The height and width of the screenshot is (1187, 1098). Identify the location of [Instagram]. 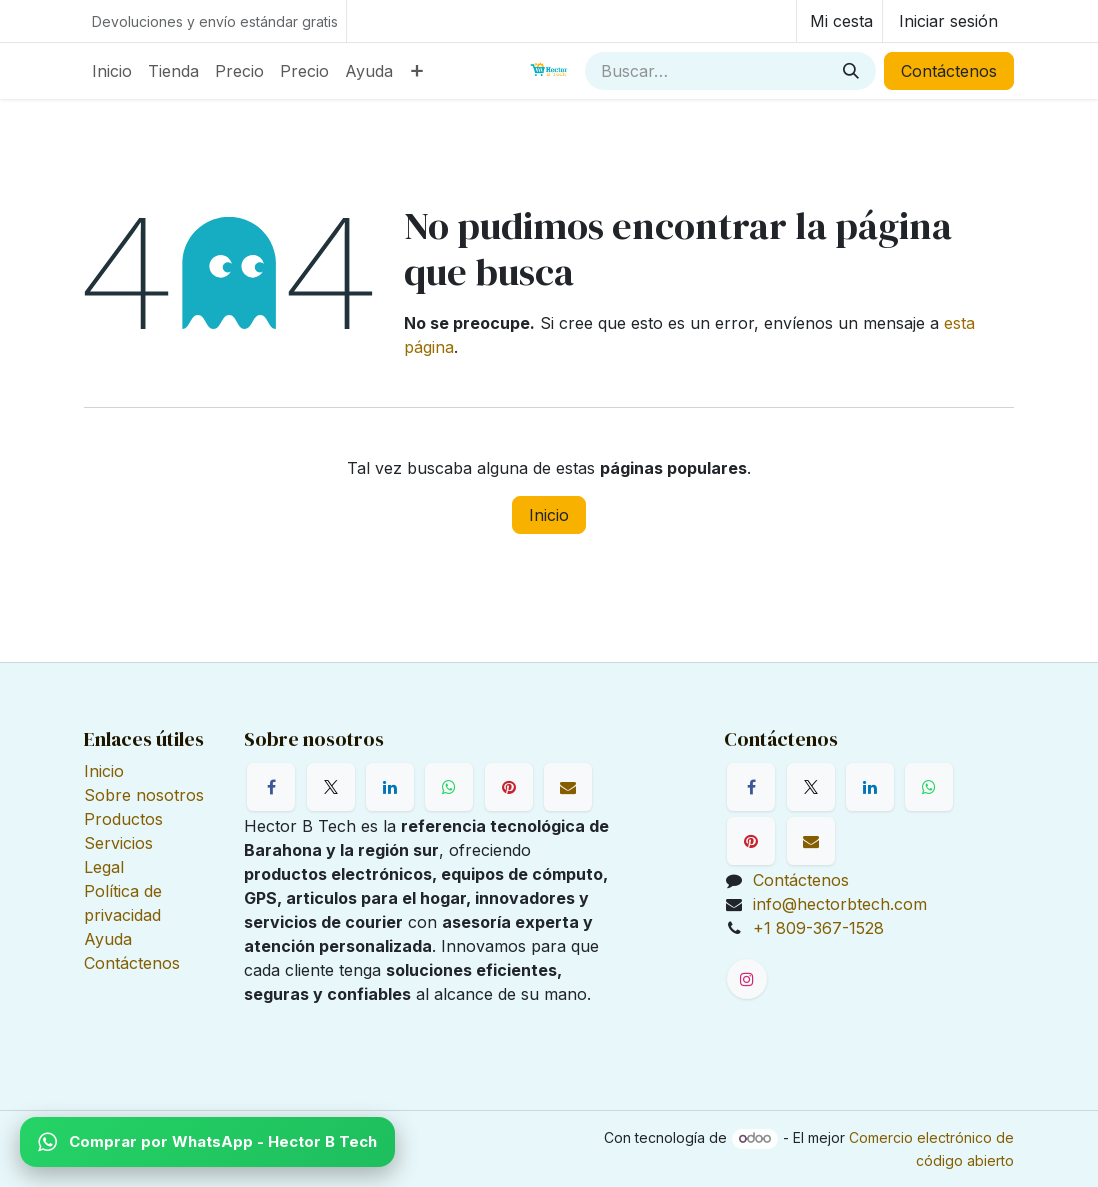
(747, 979).